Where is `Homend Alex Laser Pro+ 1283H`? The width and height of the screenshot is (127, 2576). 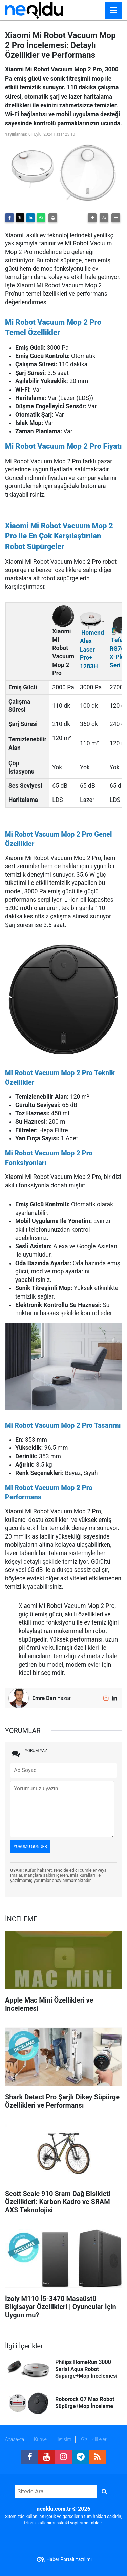
Homend Alex Laser Pro+ 1283H is located at coordinates (92, 649).